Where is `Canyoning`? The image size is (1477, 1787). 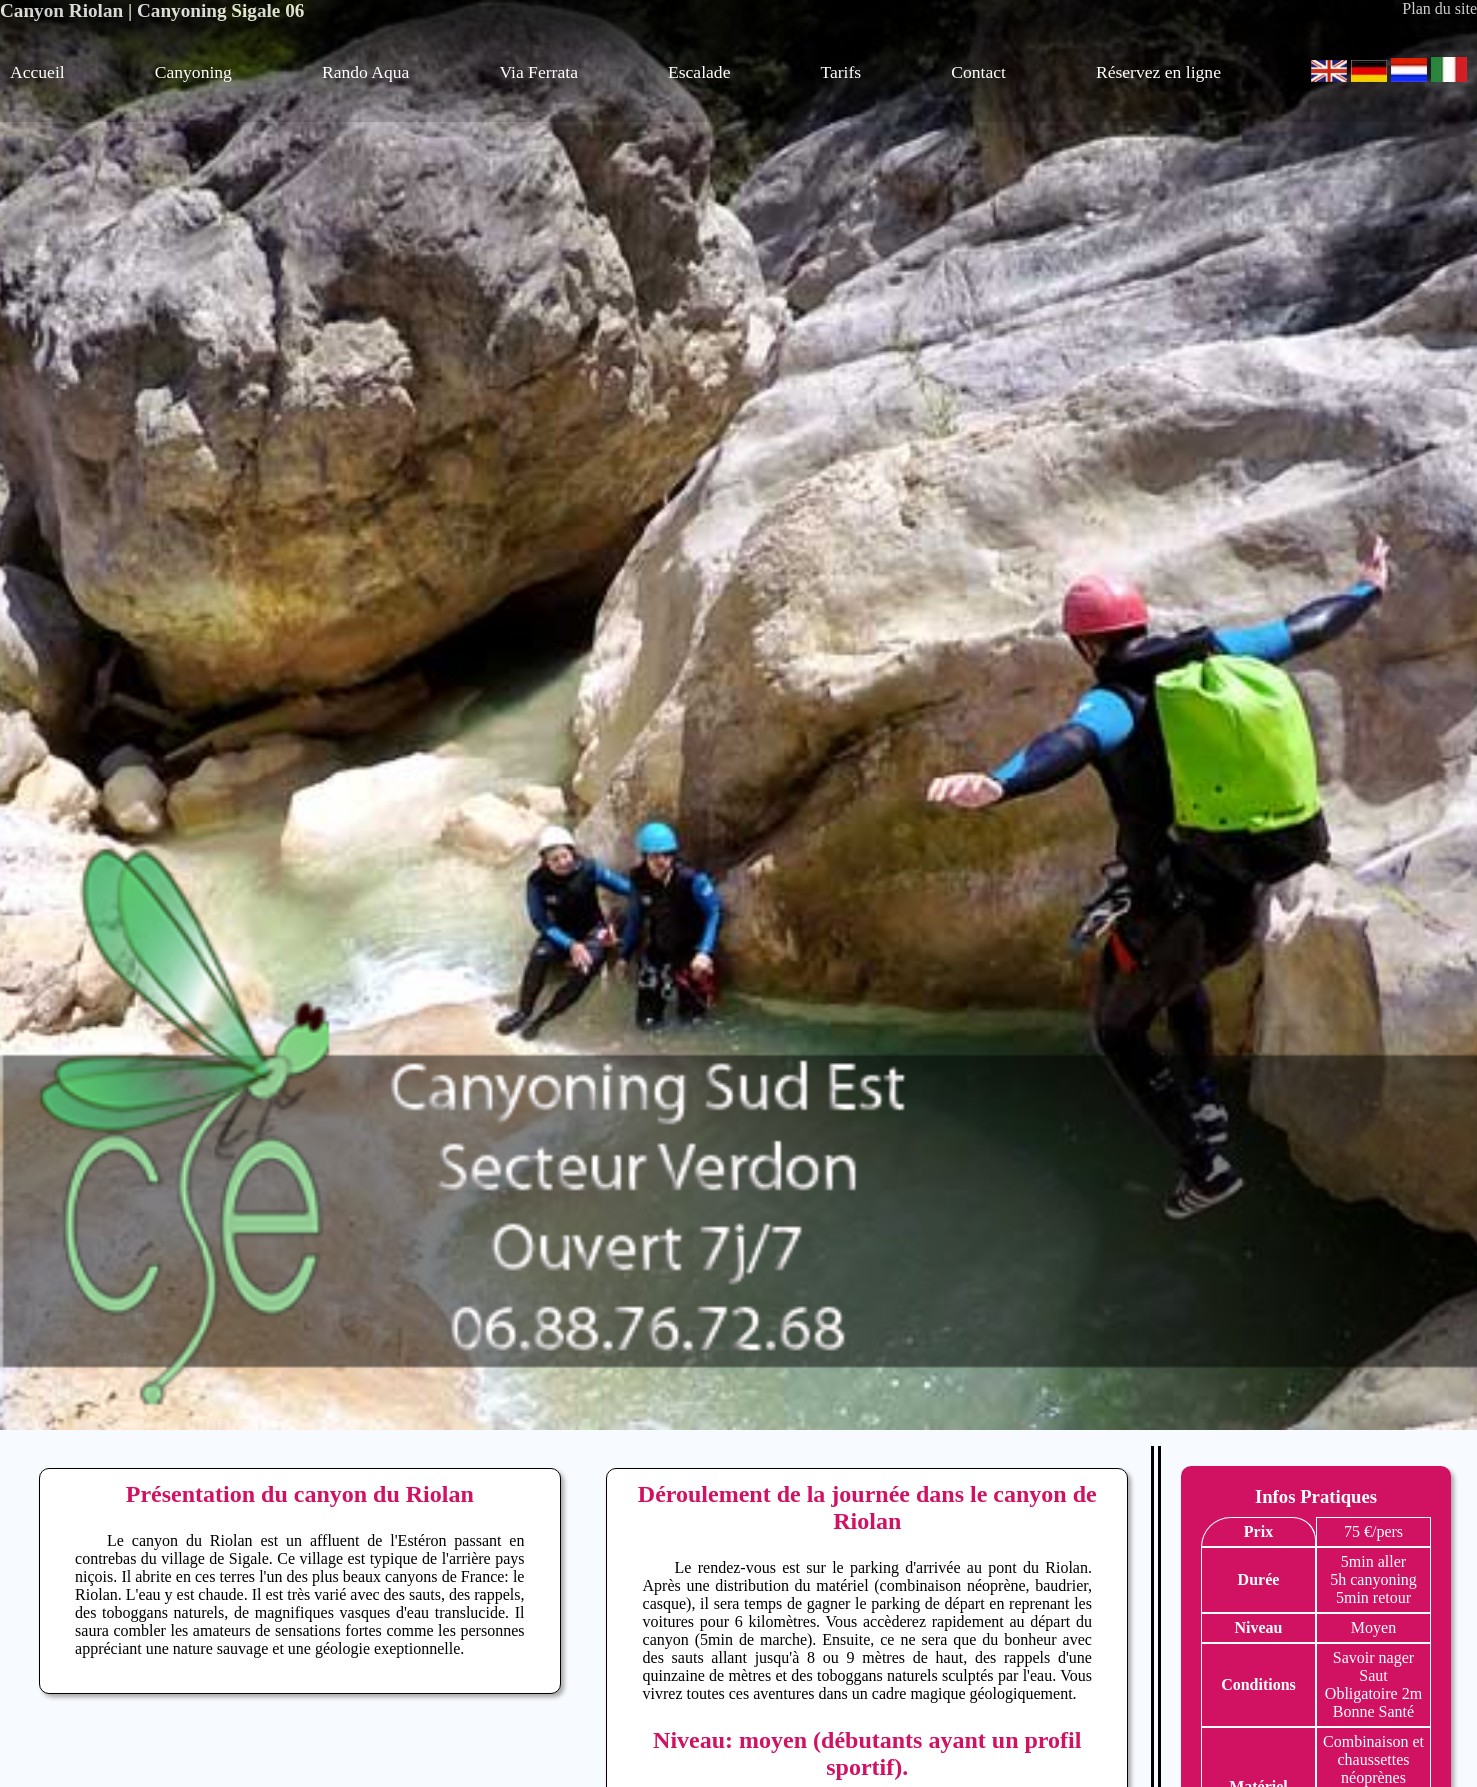
Canyoning is located at coordinates (193, 72).